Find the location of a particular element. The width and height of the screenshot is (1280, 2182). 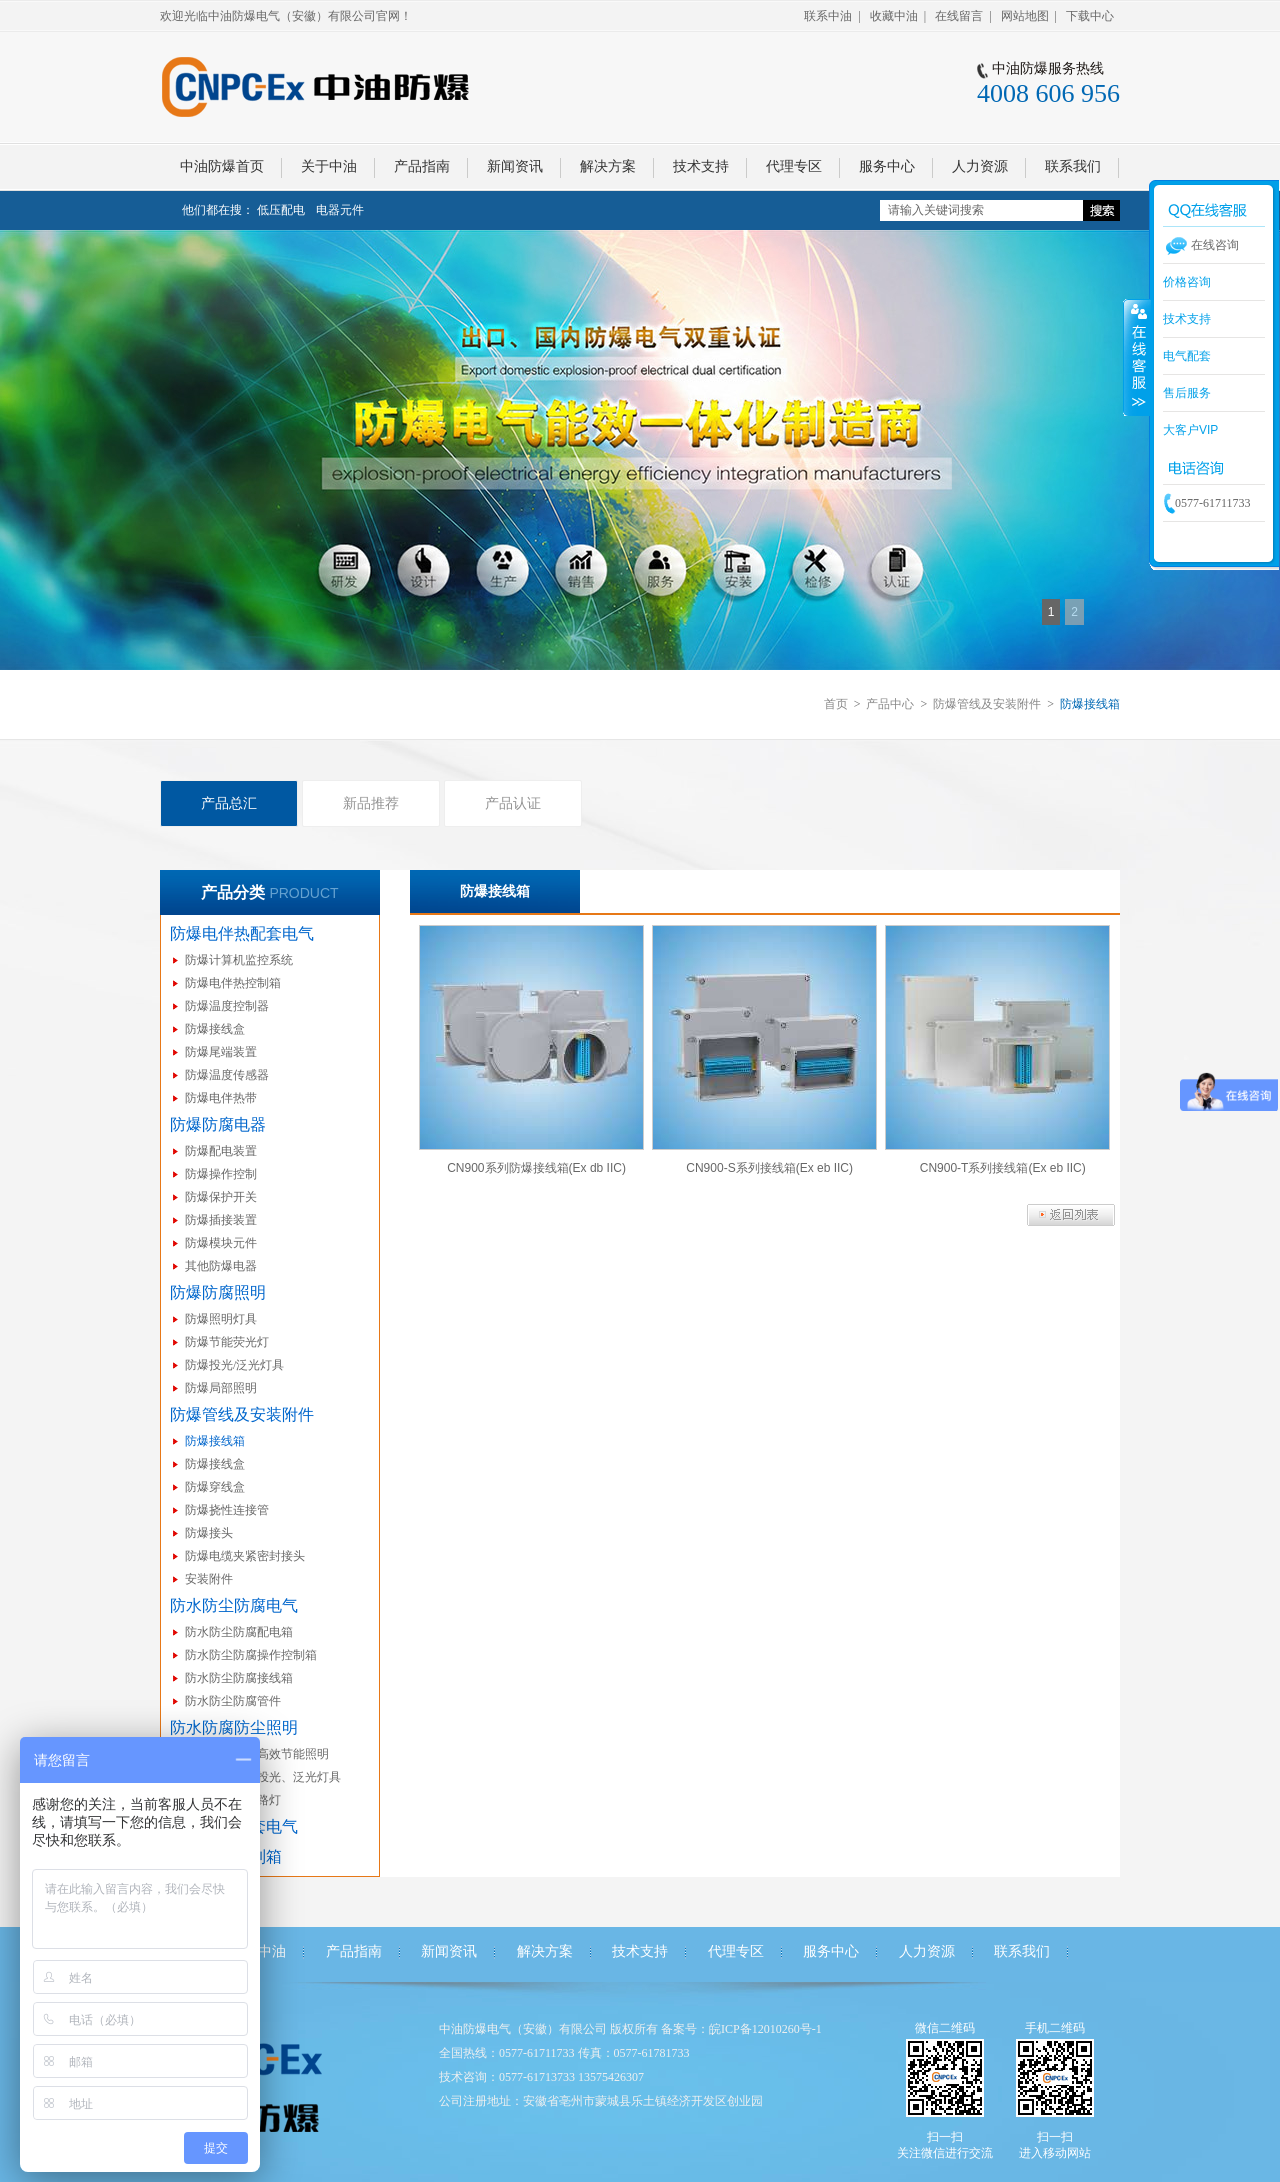

售后服务 is located at coordinates (1187, 393).